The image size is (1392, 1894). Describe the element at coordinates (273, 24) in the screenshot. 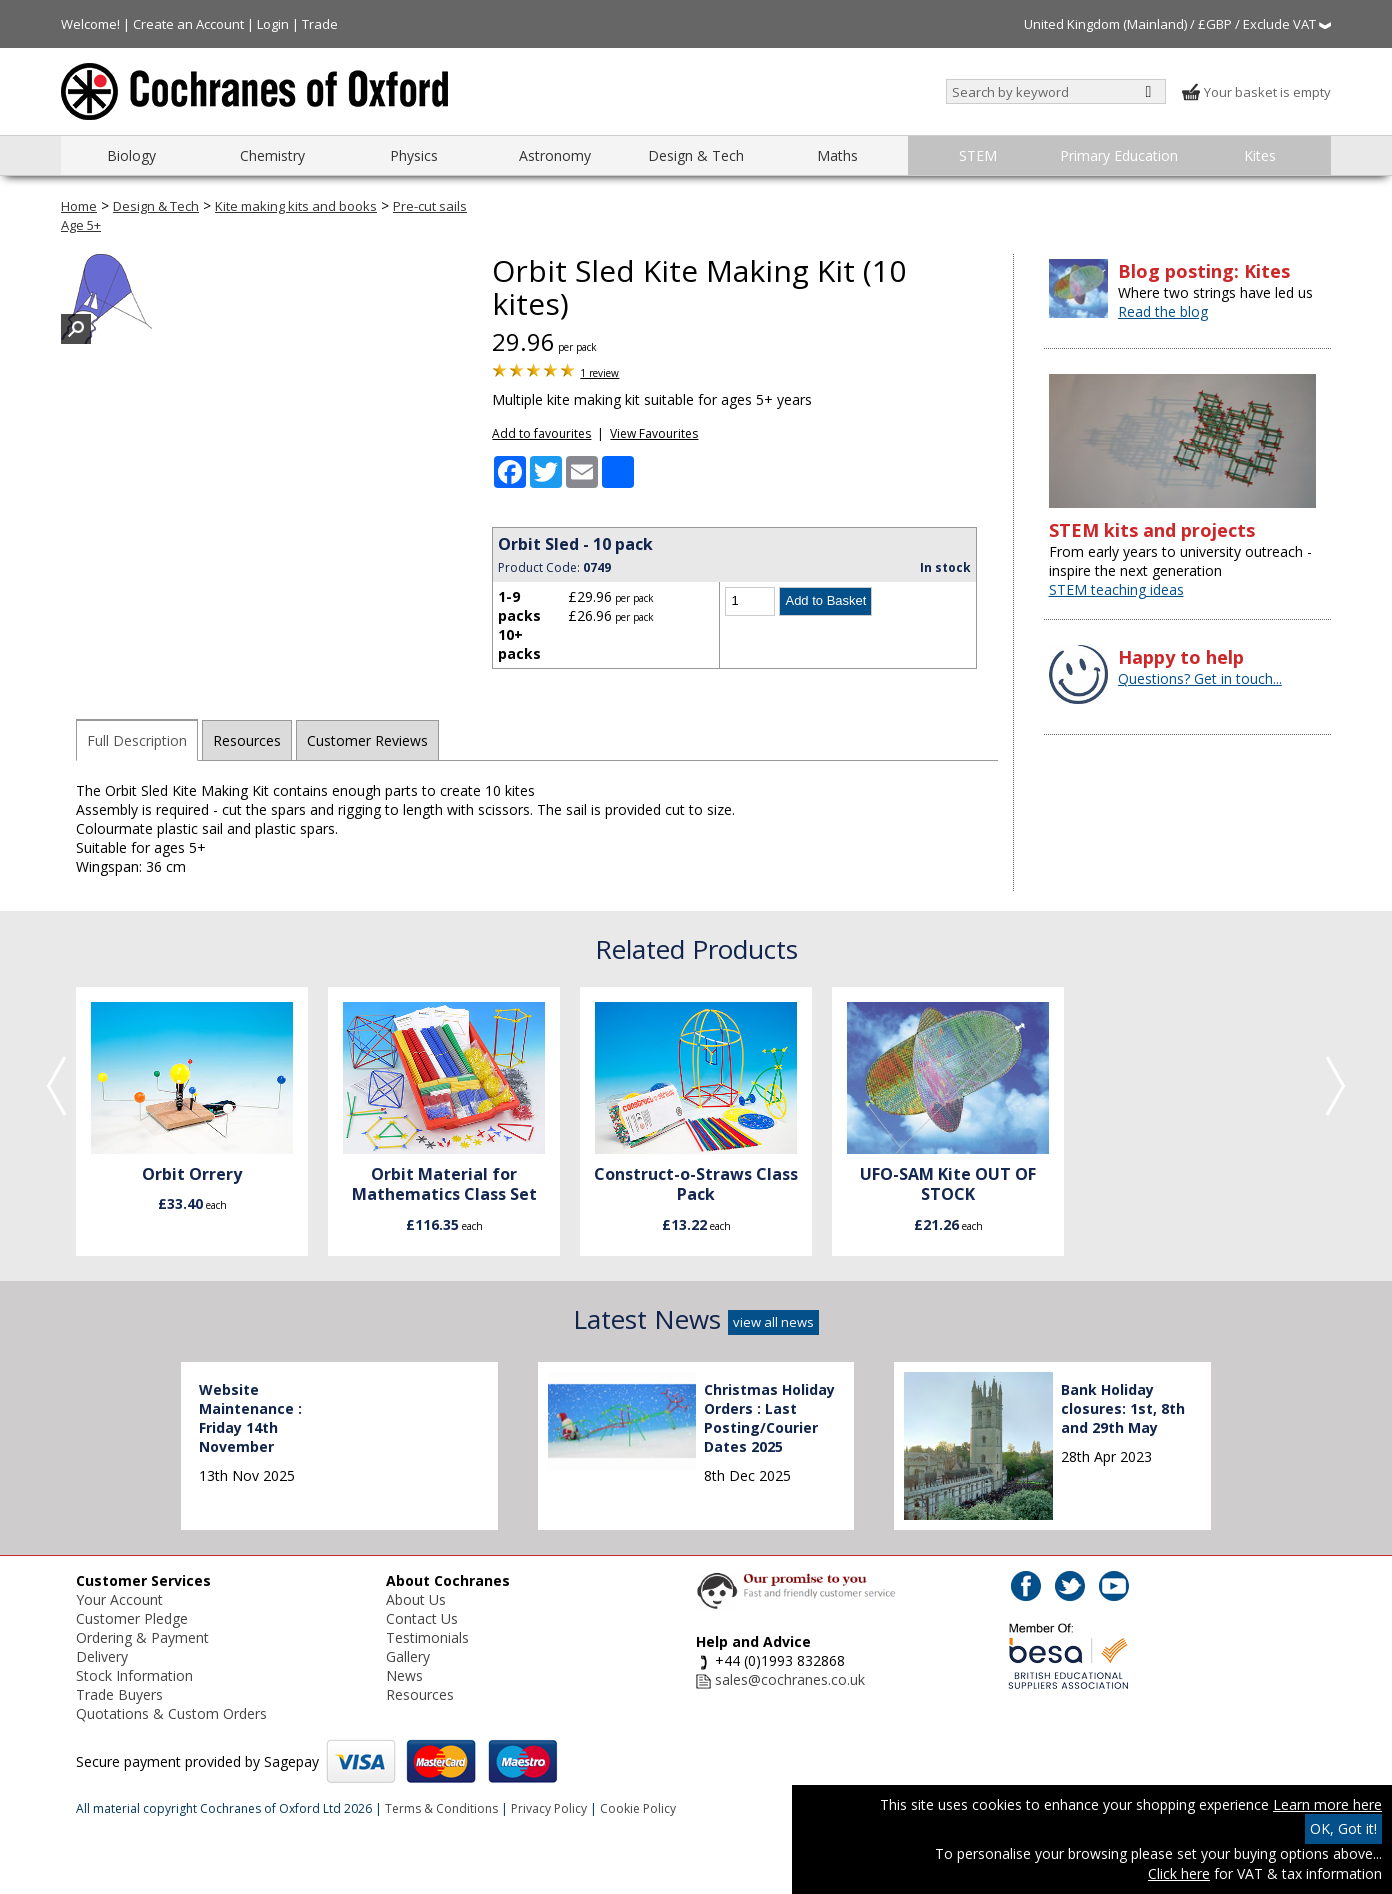

I see `Login` at that location.